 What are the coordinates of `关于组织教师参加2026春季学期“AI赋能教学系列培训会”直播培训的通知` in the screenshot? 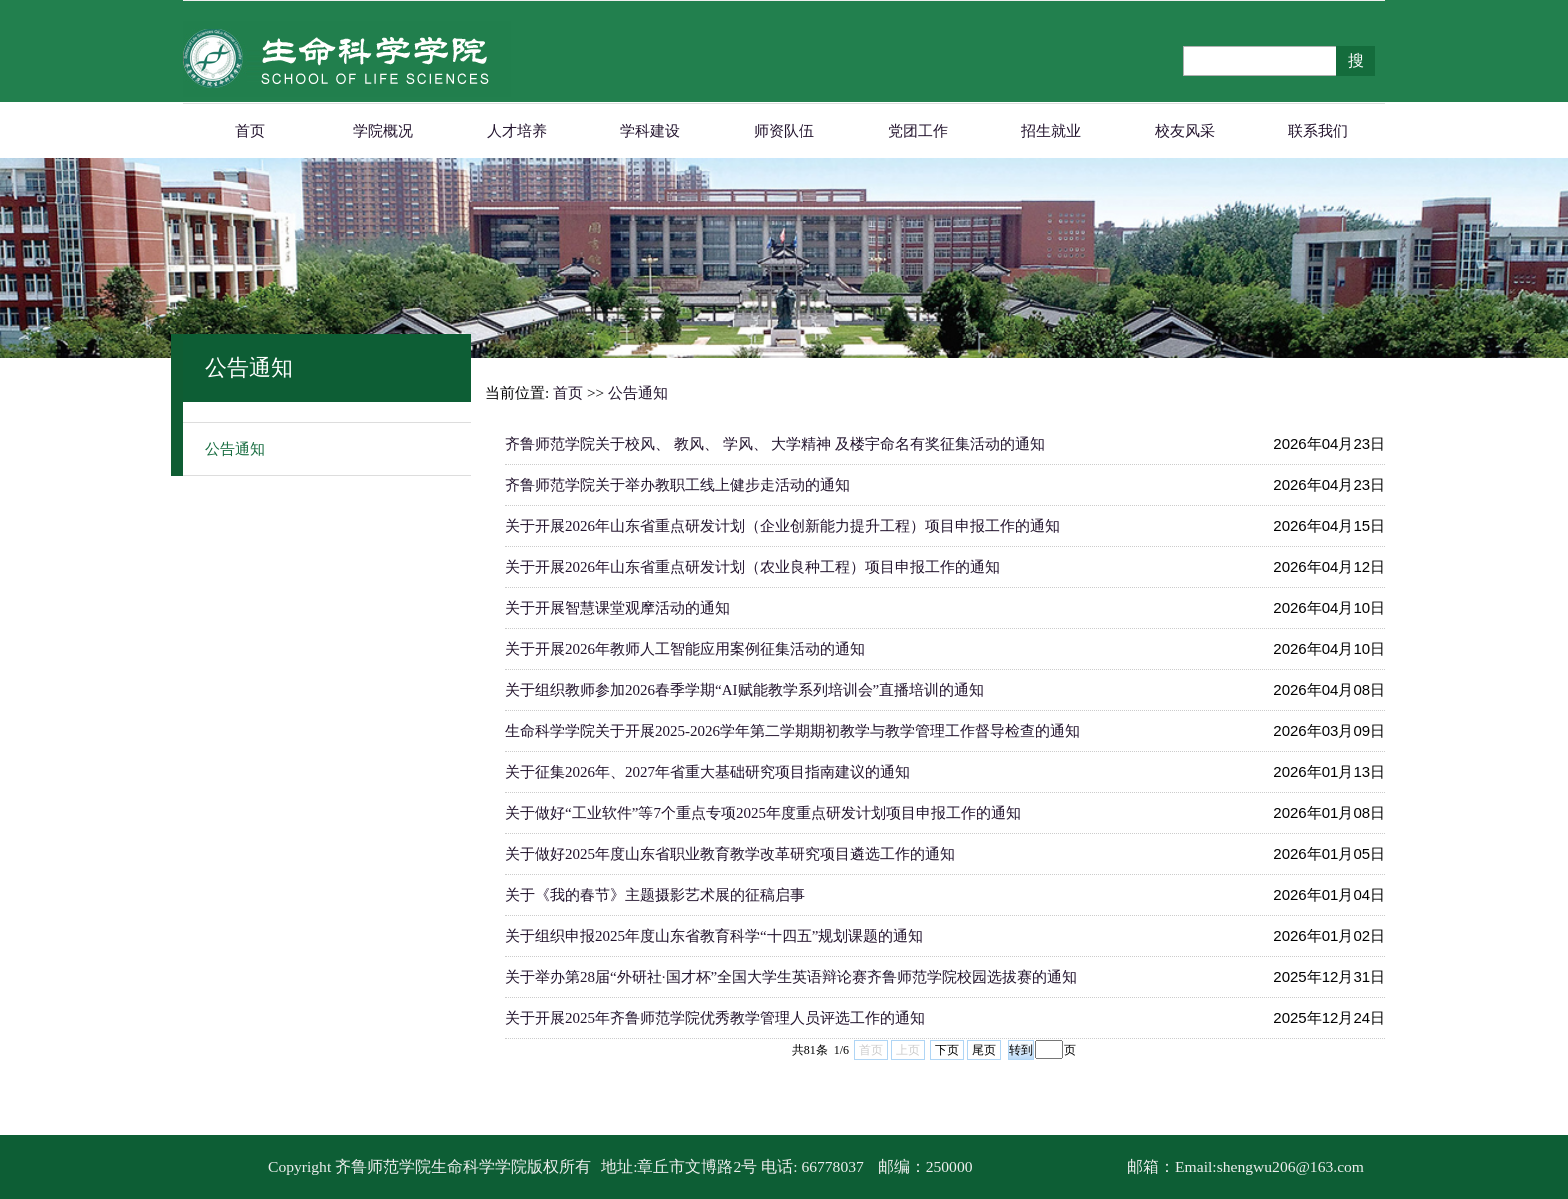 It's located at (744, 690).